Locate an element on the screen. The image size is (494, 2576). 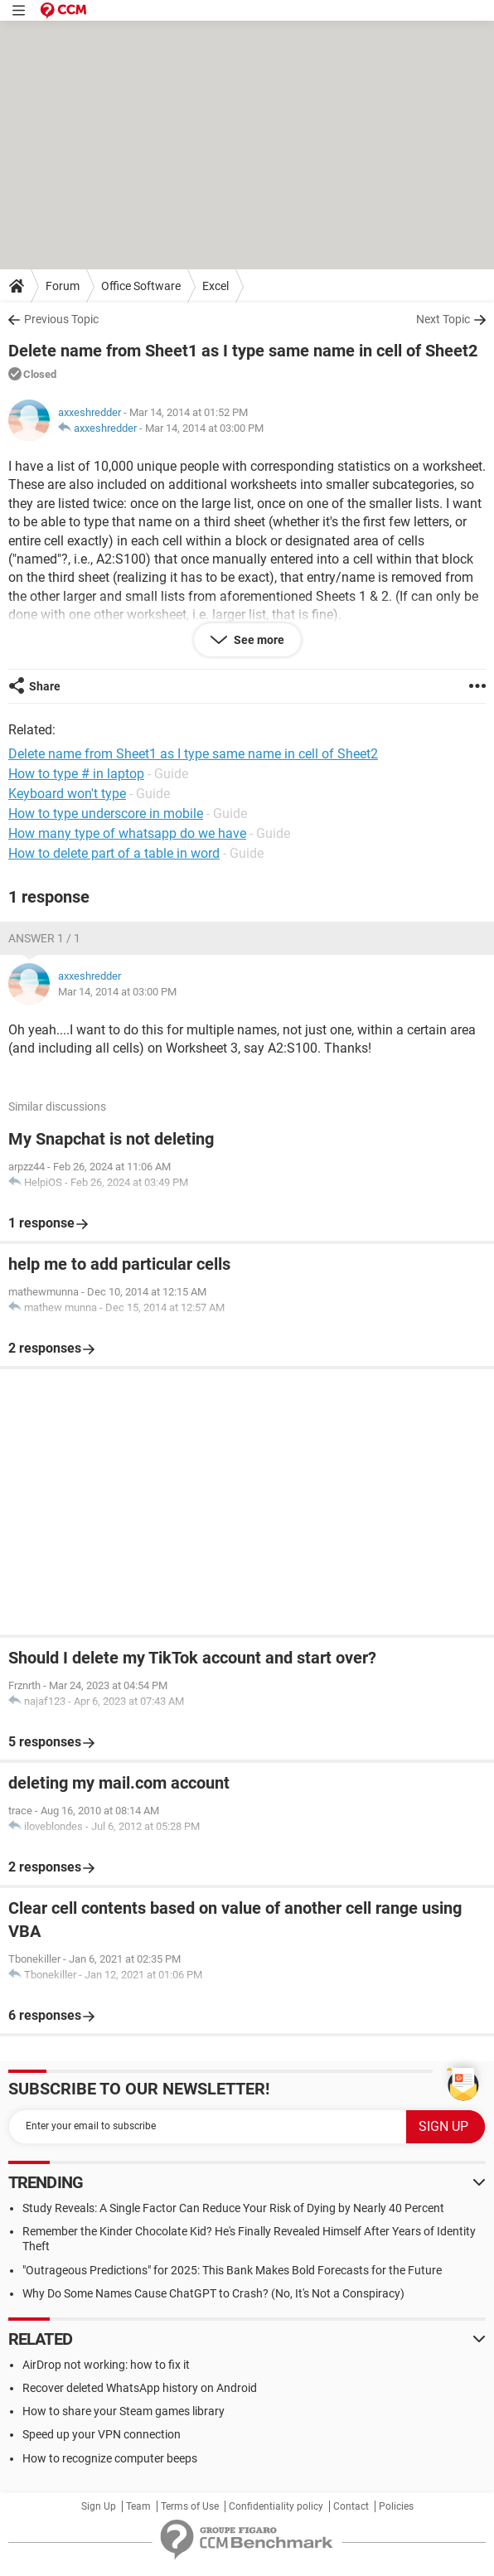
Sign Up is located at coordinates (98, 2506).